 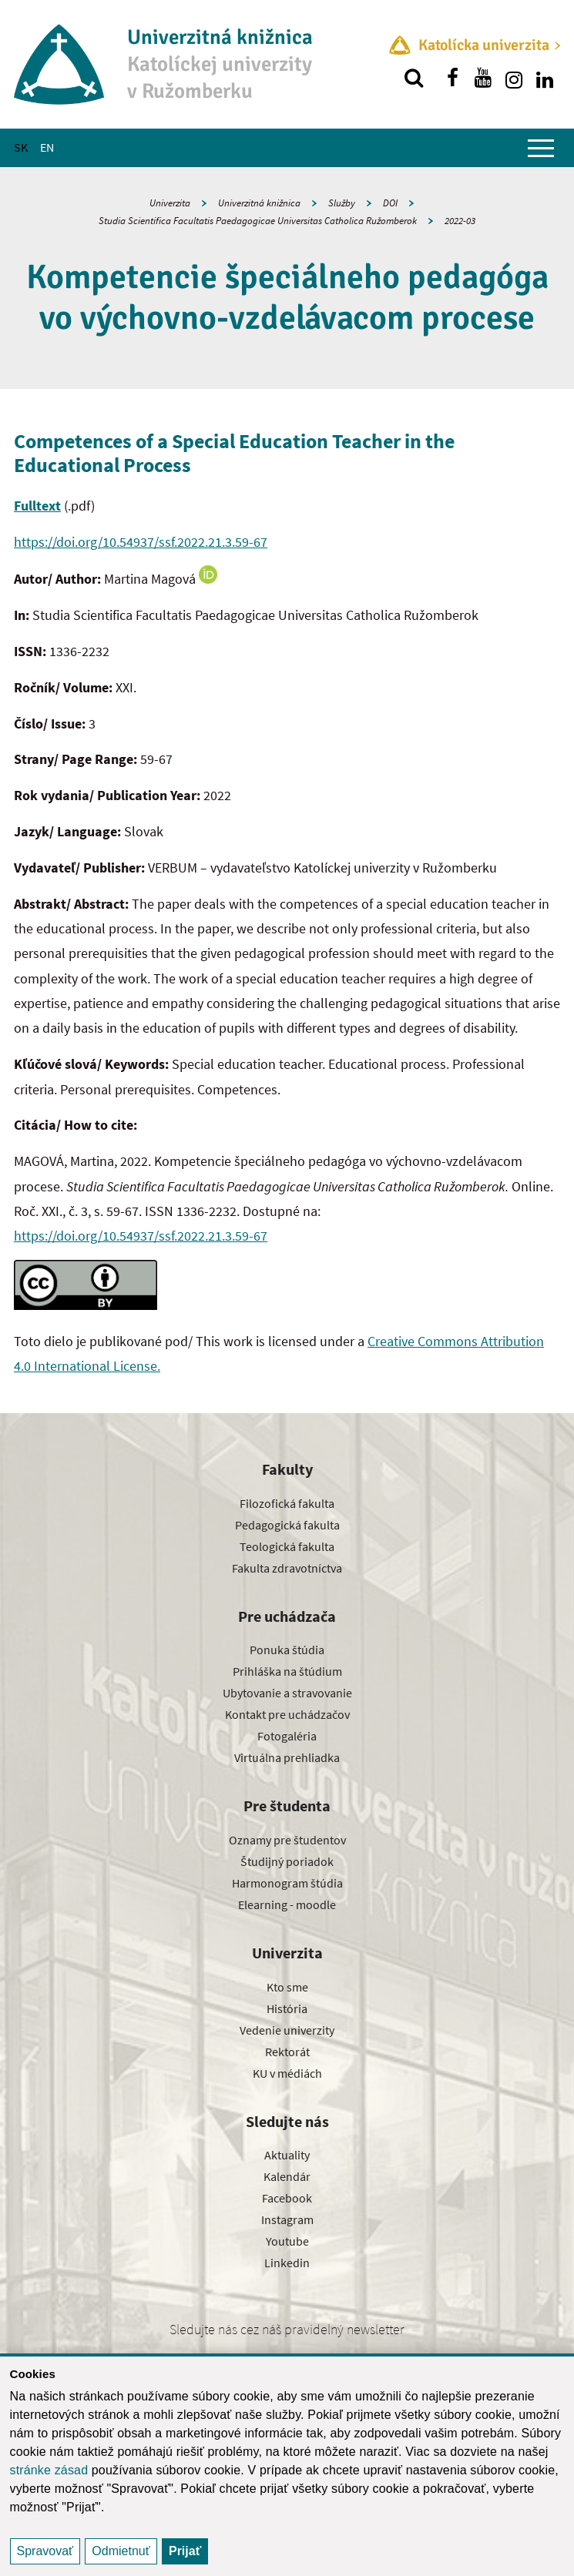 What do you see at coordinates (287, 2030) in the screenshot?
I see `Vedenie univerzity` at bounding box center [287, 2030].